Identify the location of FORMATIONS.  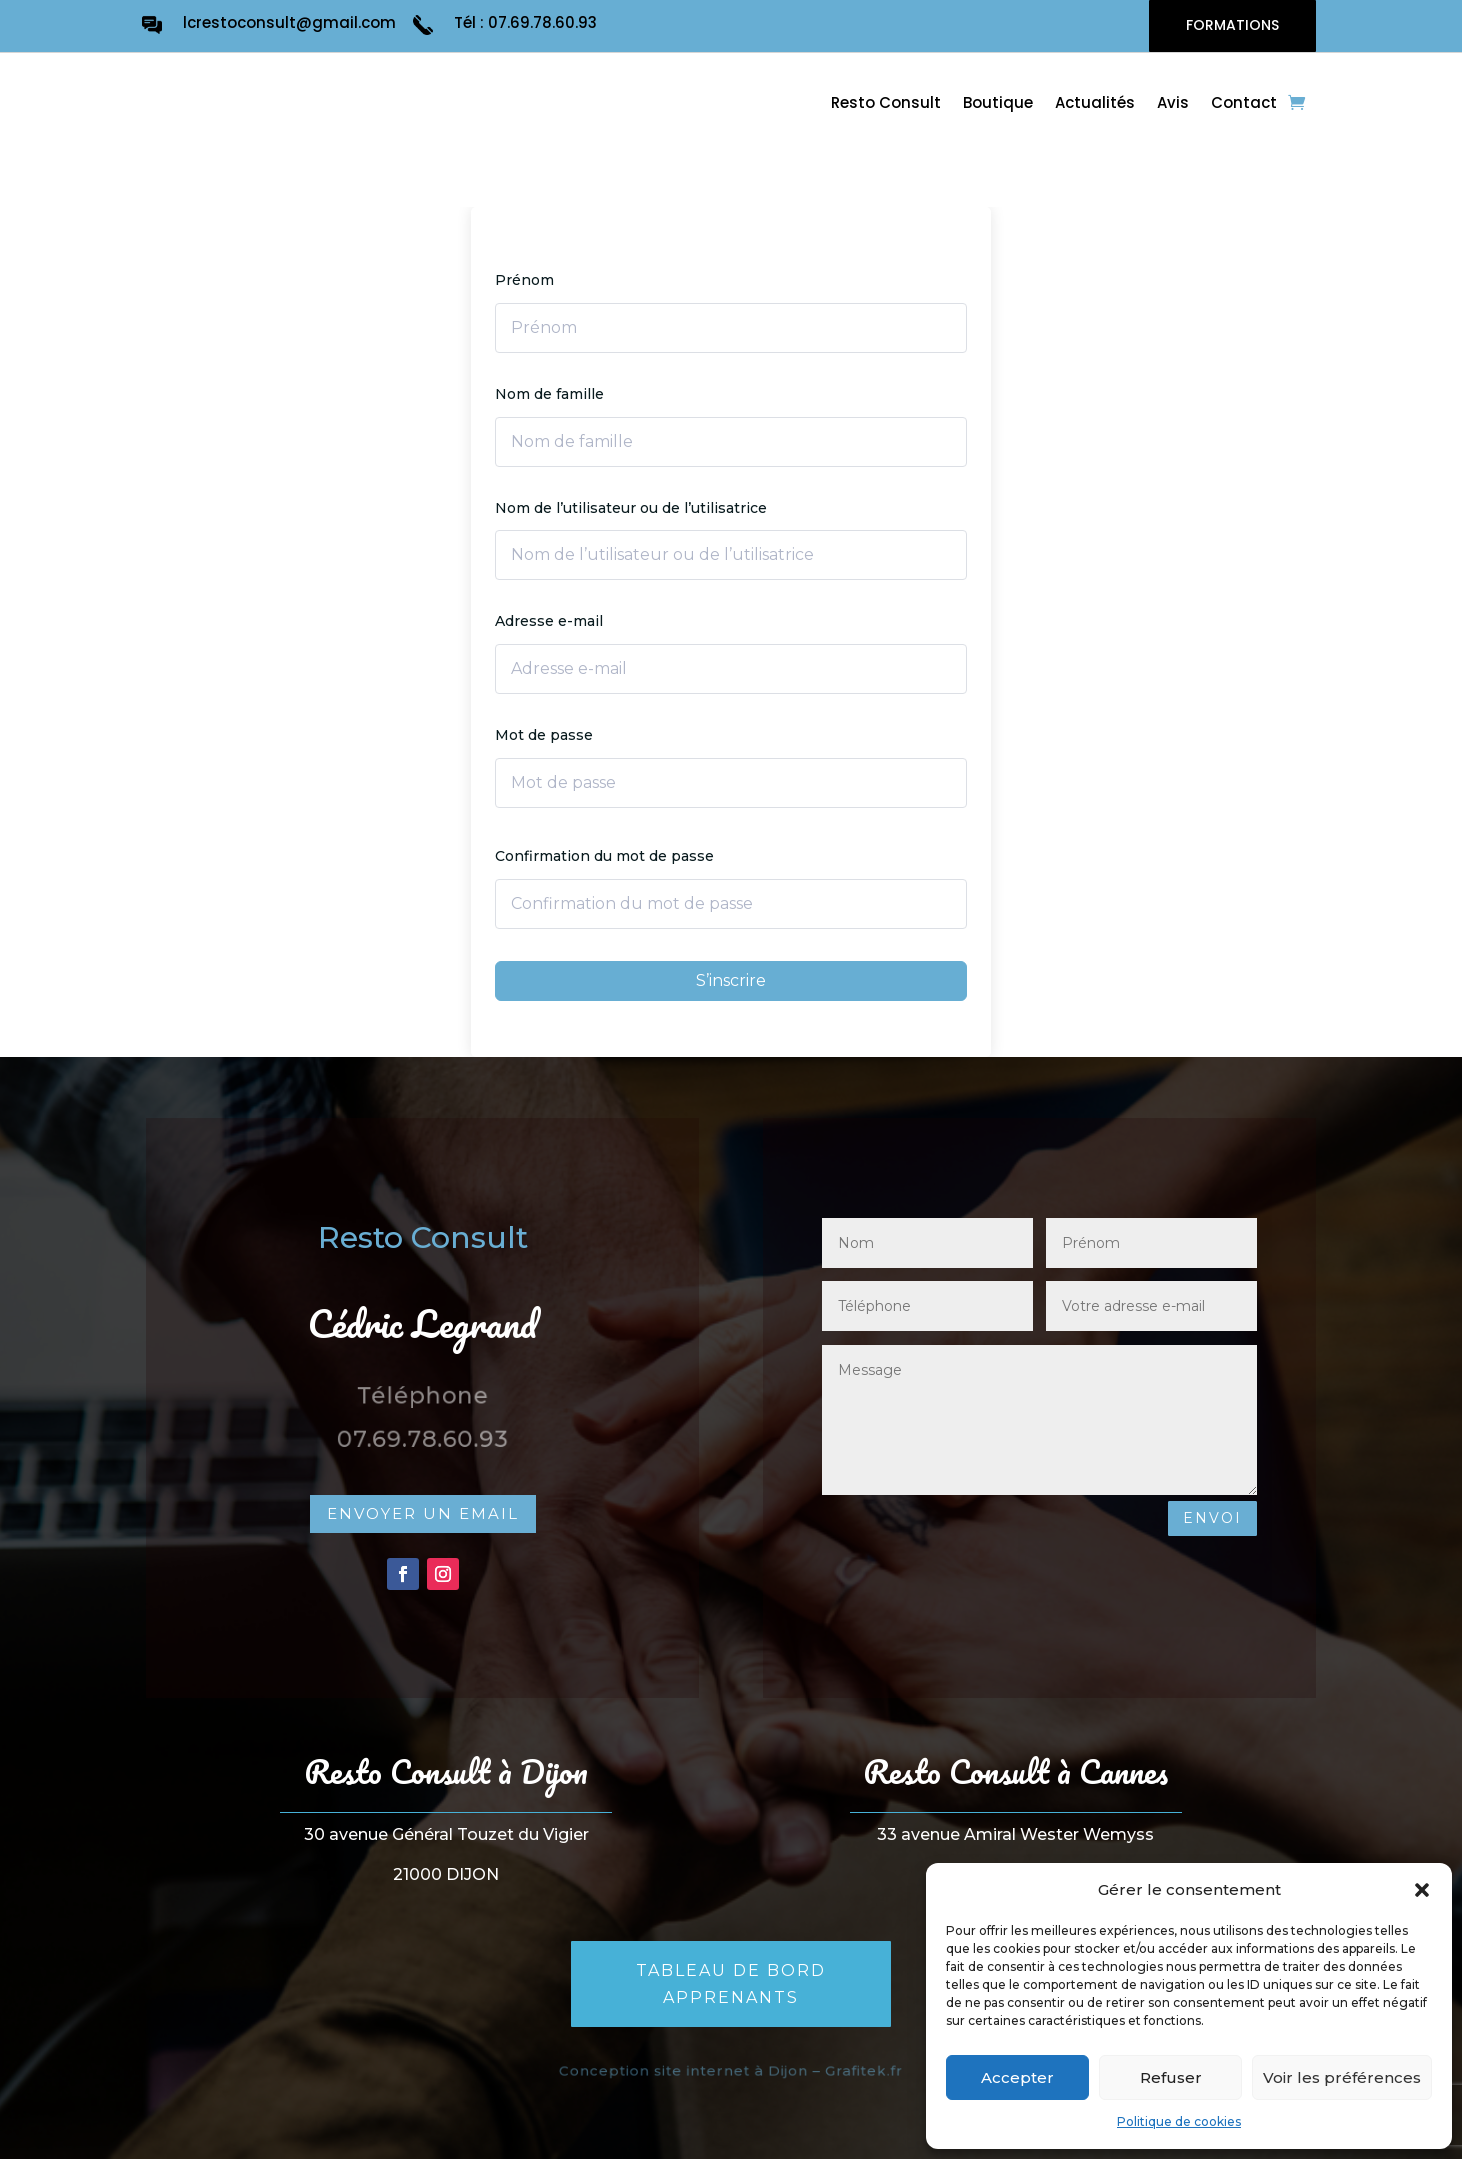
(1232, 25).